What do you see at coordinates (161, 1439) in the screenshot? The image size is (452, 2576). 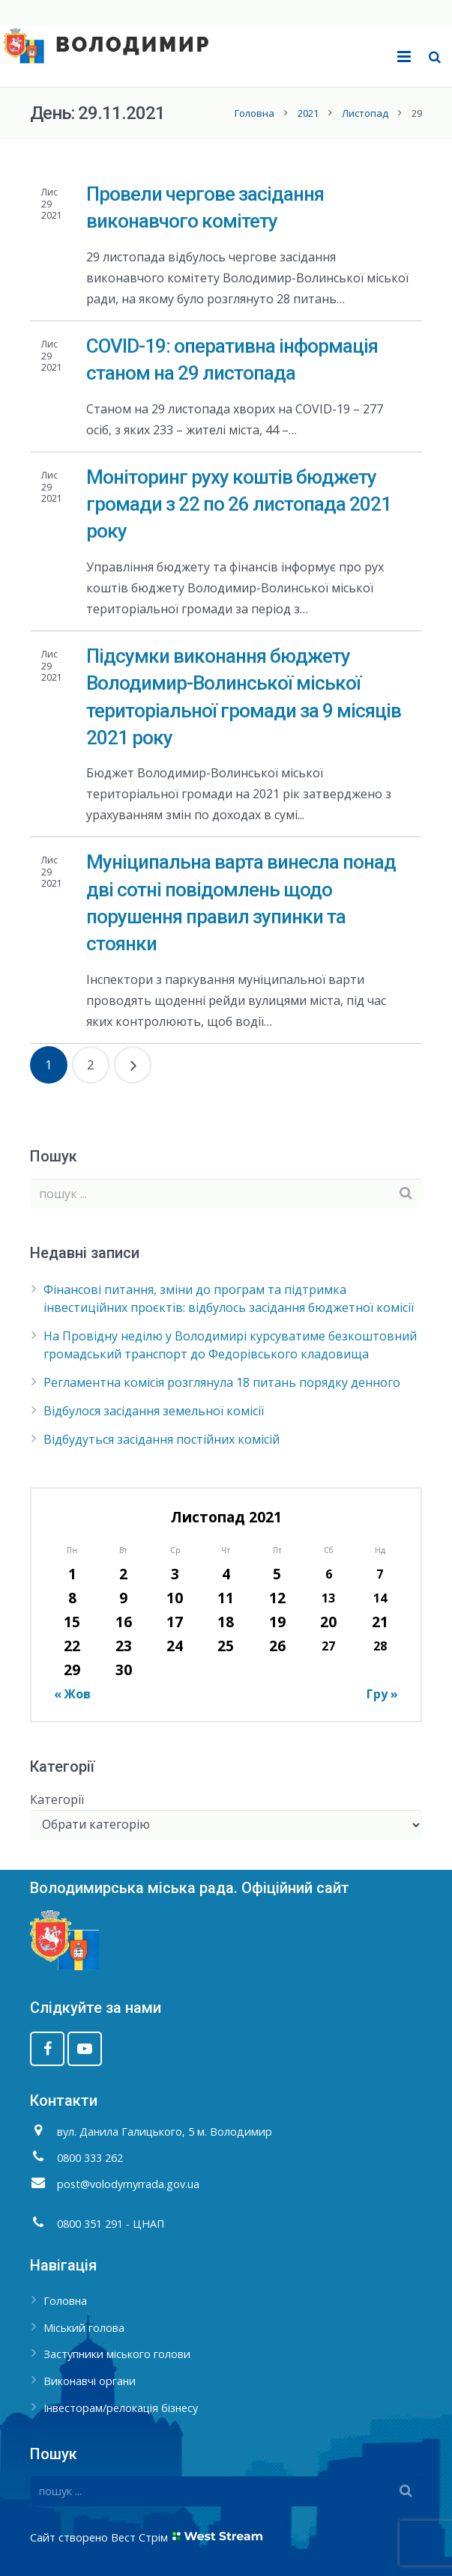 I see `Відбудуться засідання постійних комісій` at bounding box center [161, 1439].